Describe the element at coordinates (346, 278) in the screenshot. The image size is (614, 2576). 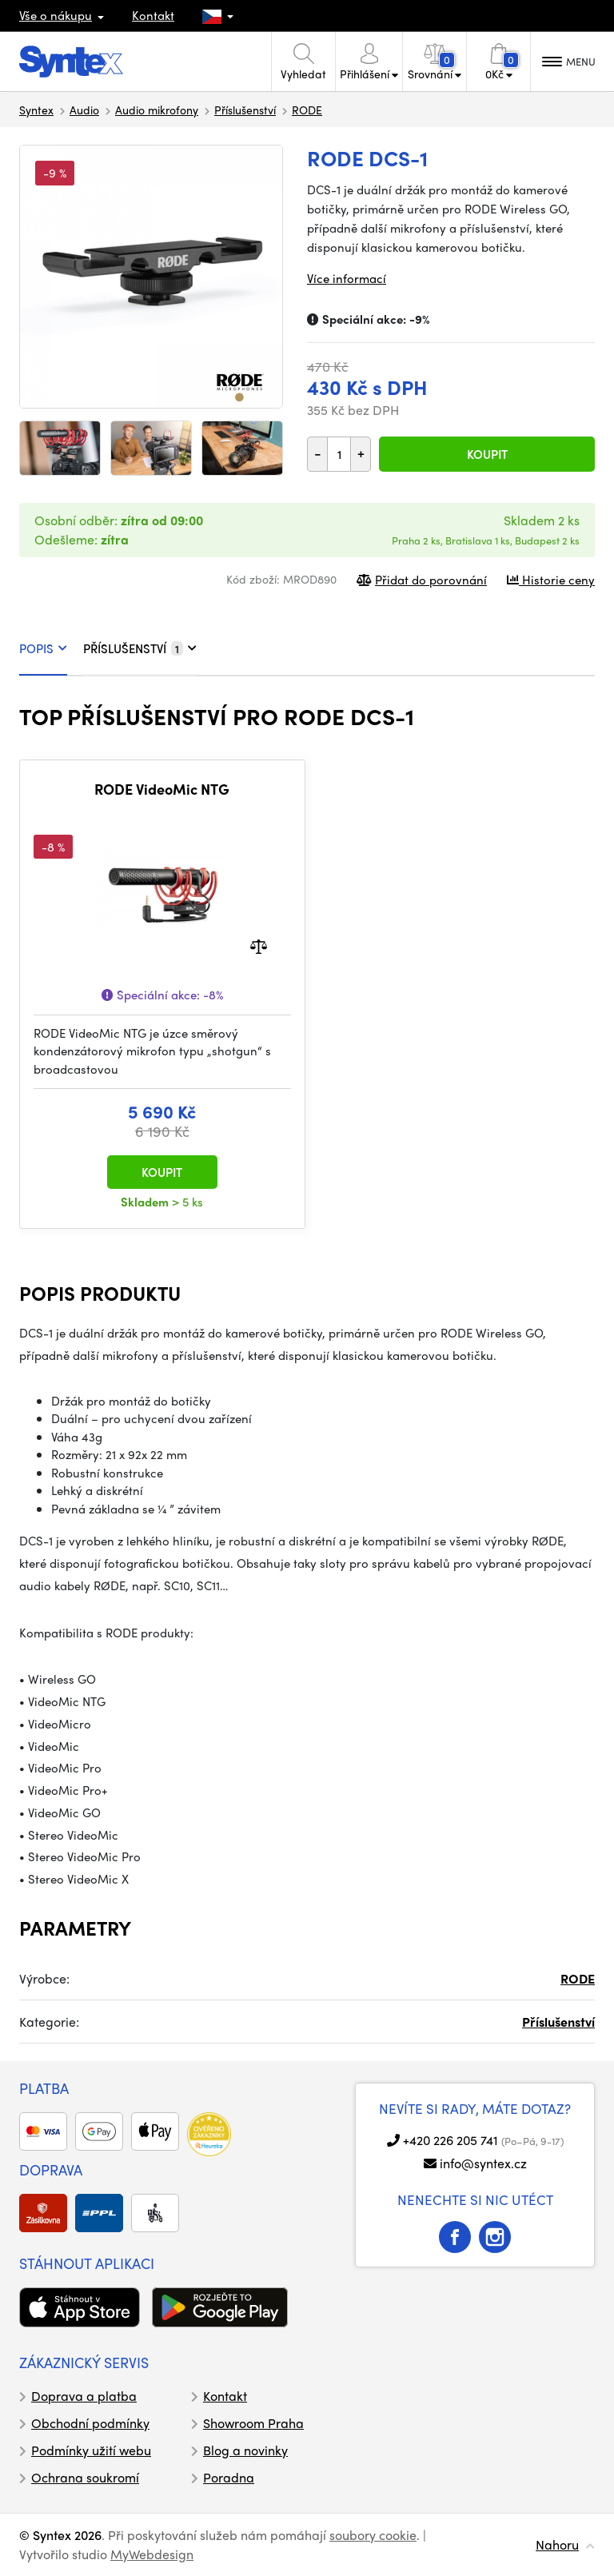
I see `Více informací` at that location.